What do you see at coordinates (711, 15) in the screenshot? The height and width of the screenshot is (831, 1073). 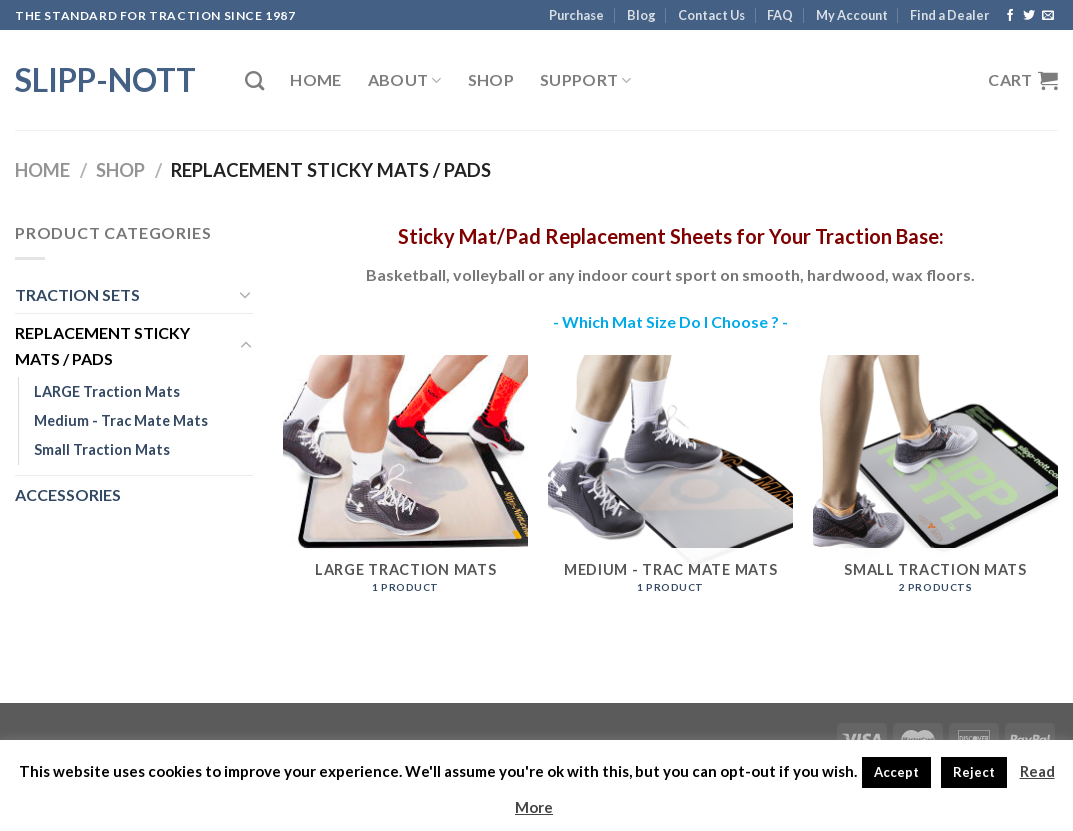 I see `Contact Us` at bounding box center [711, 15].